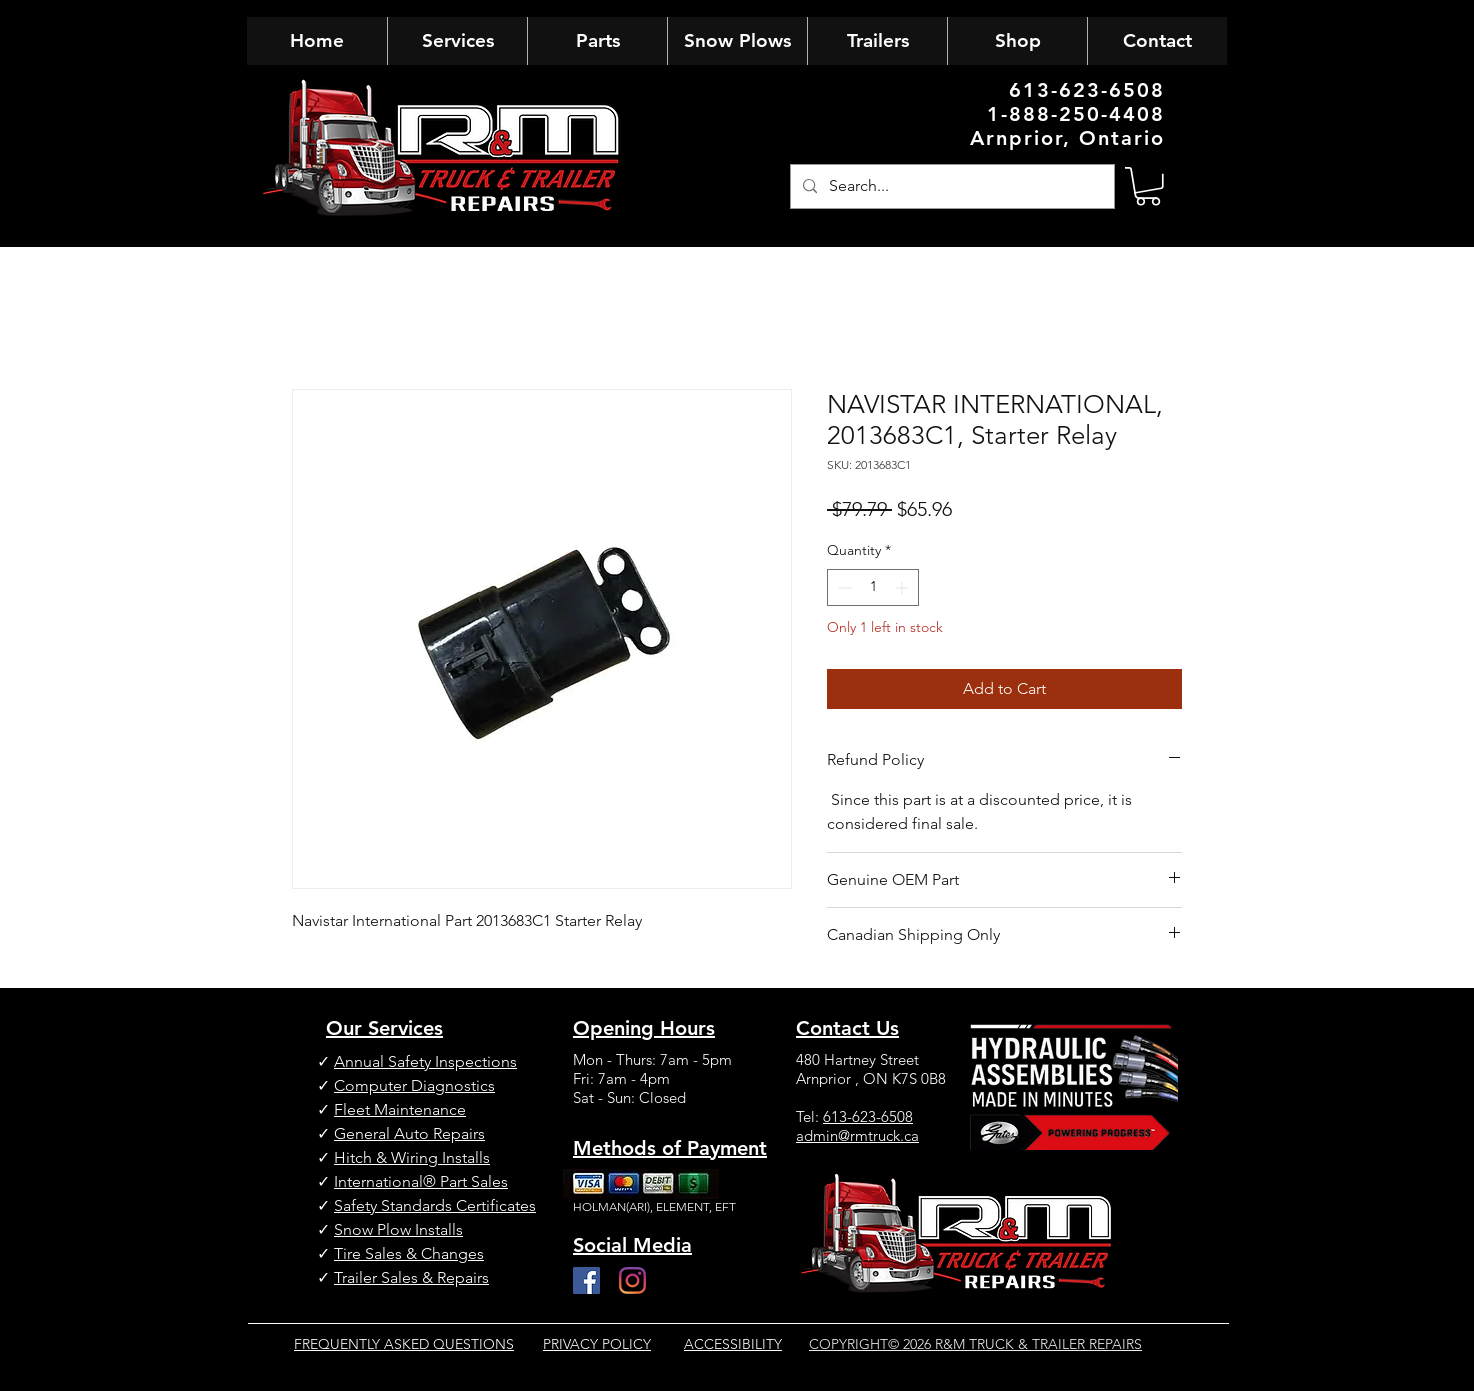  I want to click on Snow Plow Installs, so click(398, 1229).